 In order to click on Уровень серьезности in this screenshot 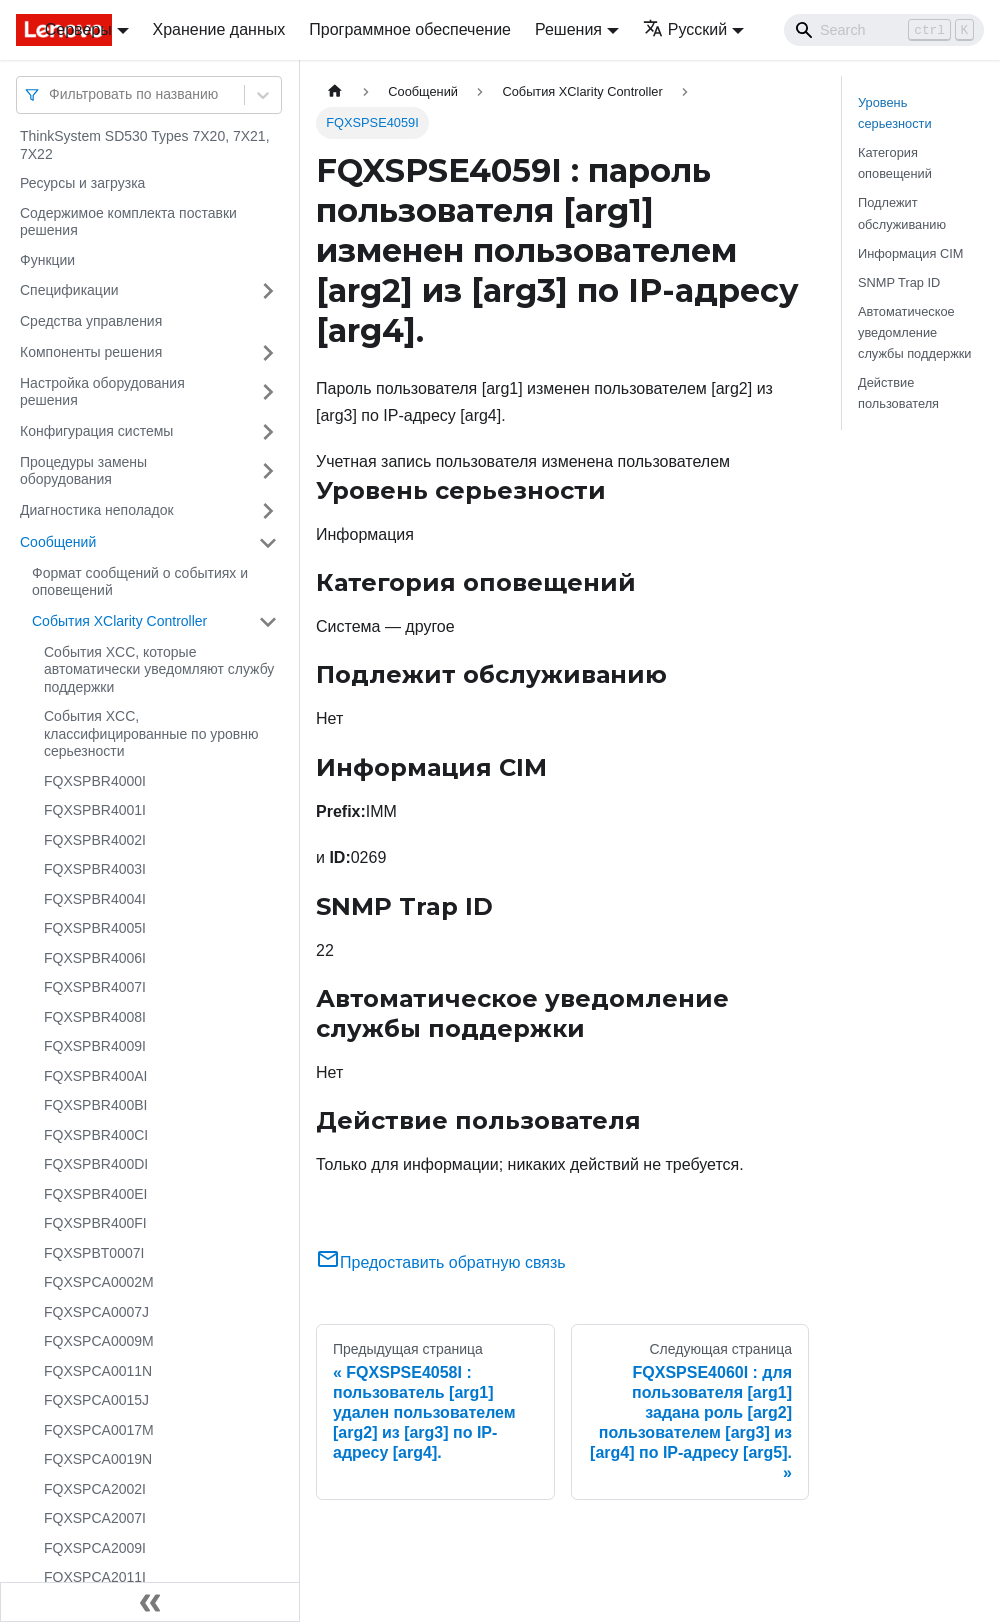, I will do `click(895, 113)`.